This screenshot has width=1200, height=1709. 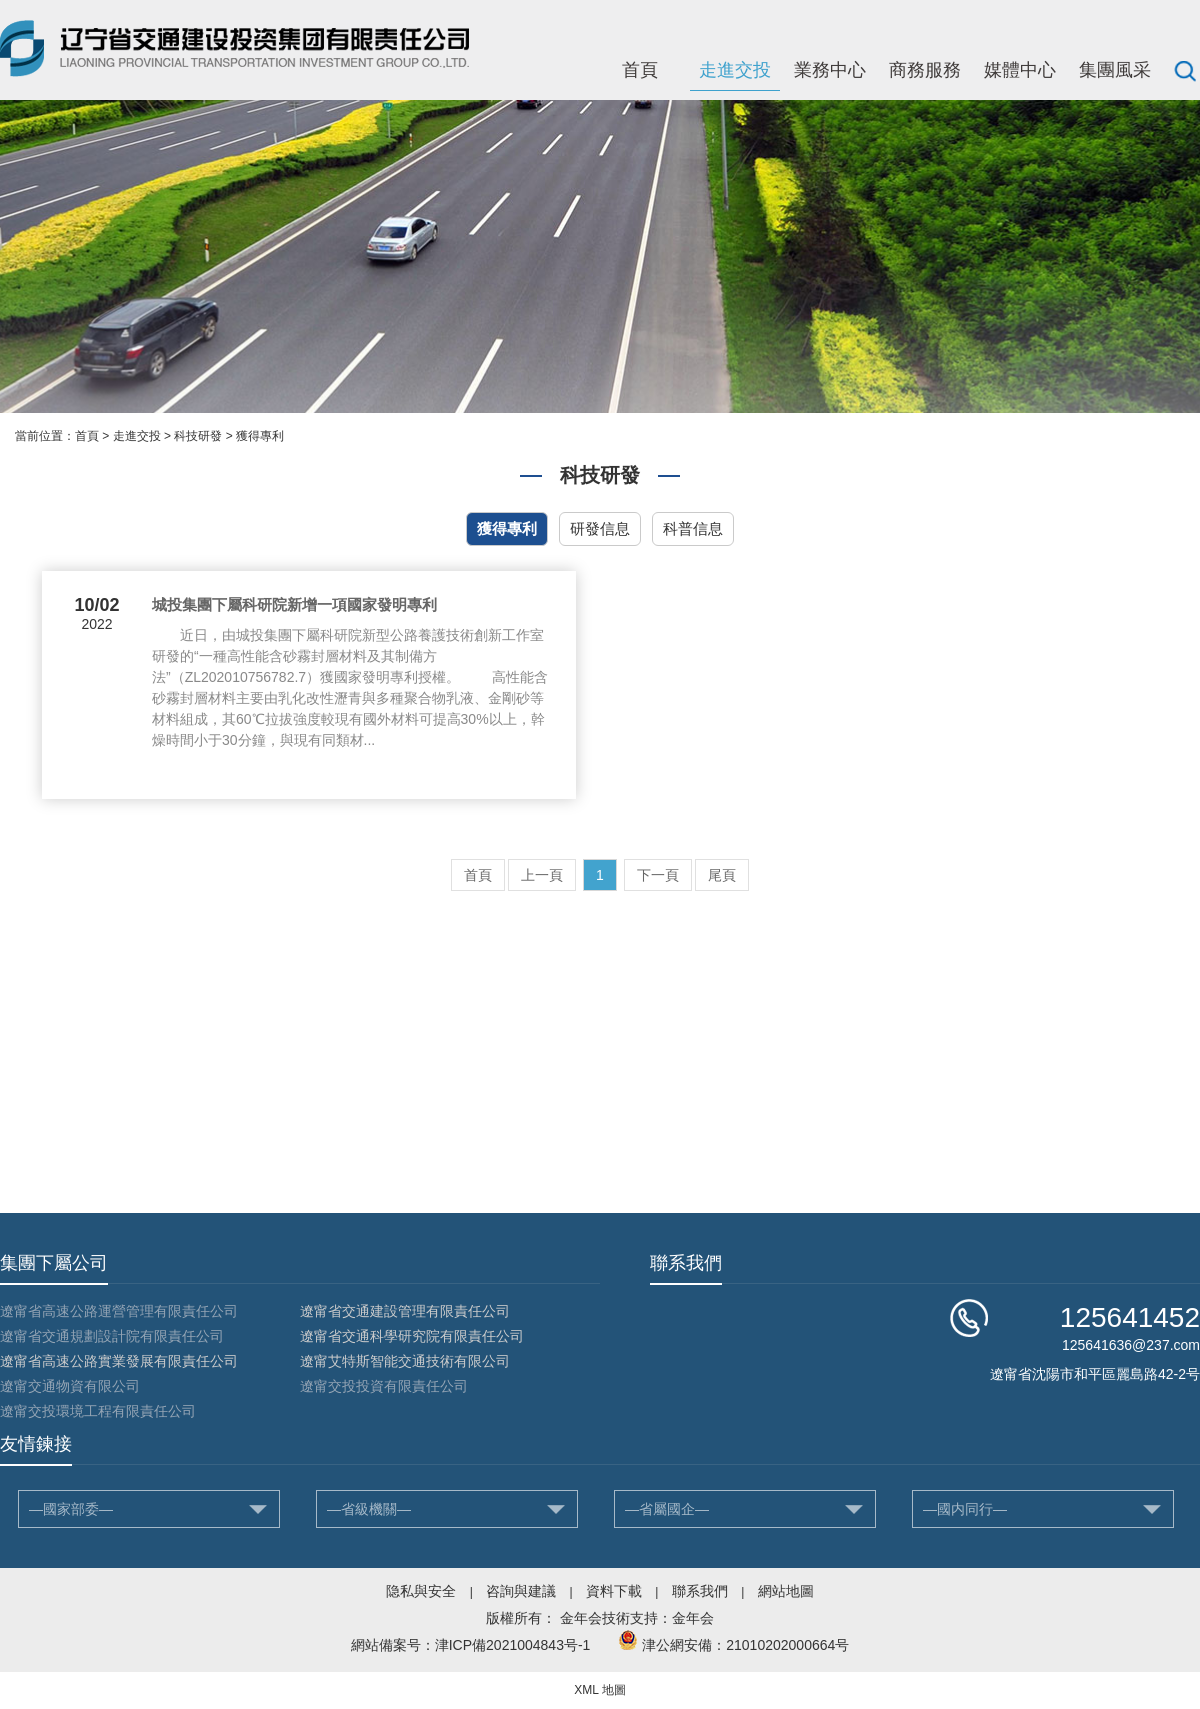 What do you see at coordinates (600, 1690) in the screenshot?
I see `XML 地圖` at bounding box center [600, 1690].